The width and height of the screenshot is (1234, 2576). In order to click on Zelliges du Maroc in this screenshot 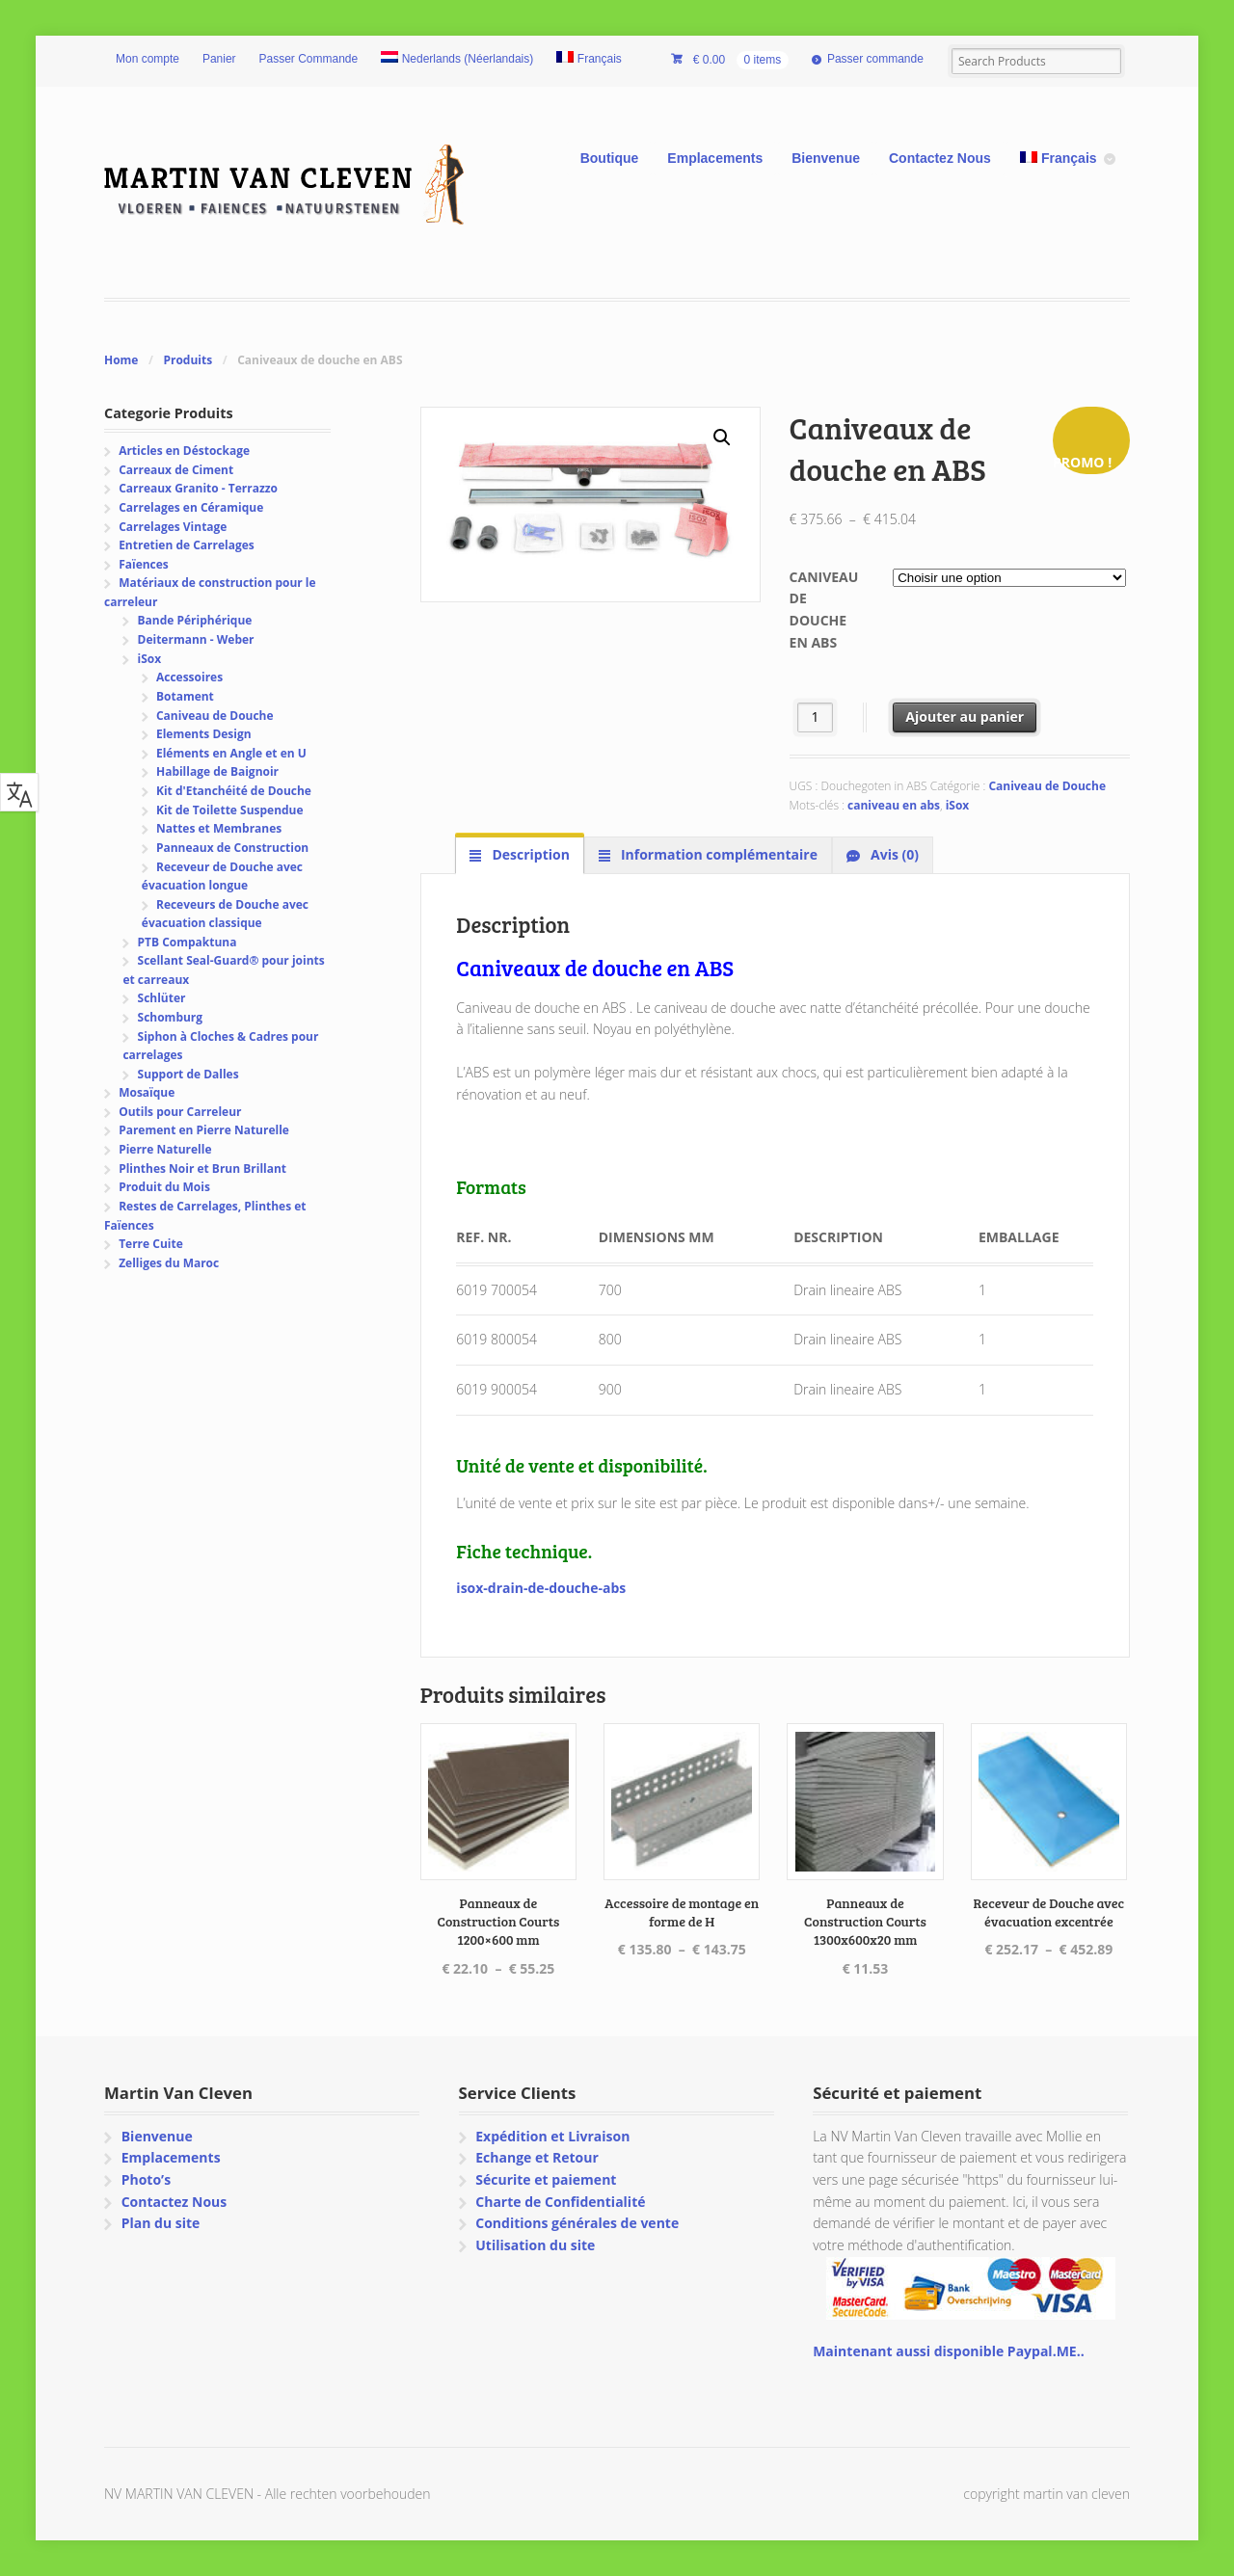, I will do `click(169, 1263)`.